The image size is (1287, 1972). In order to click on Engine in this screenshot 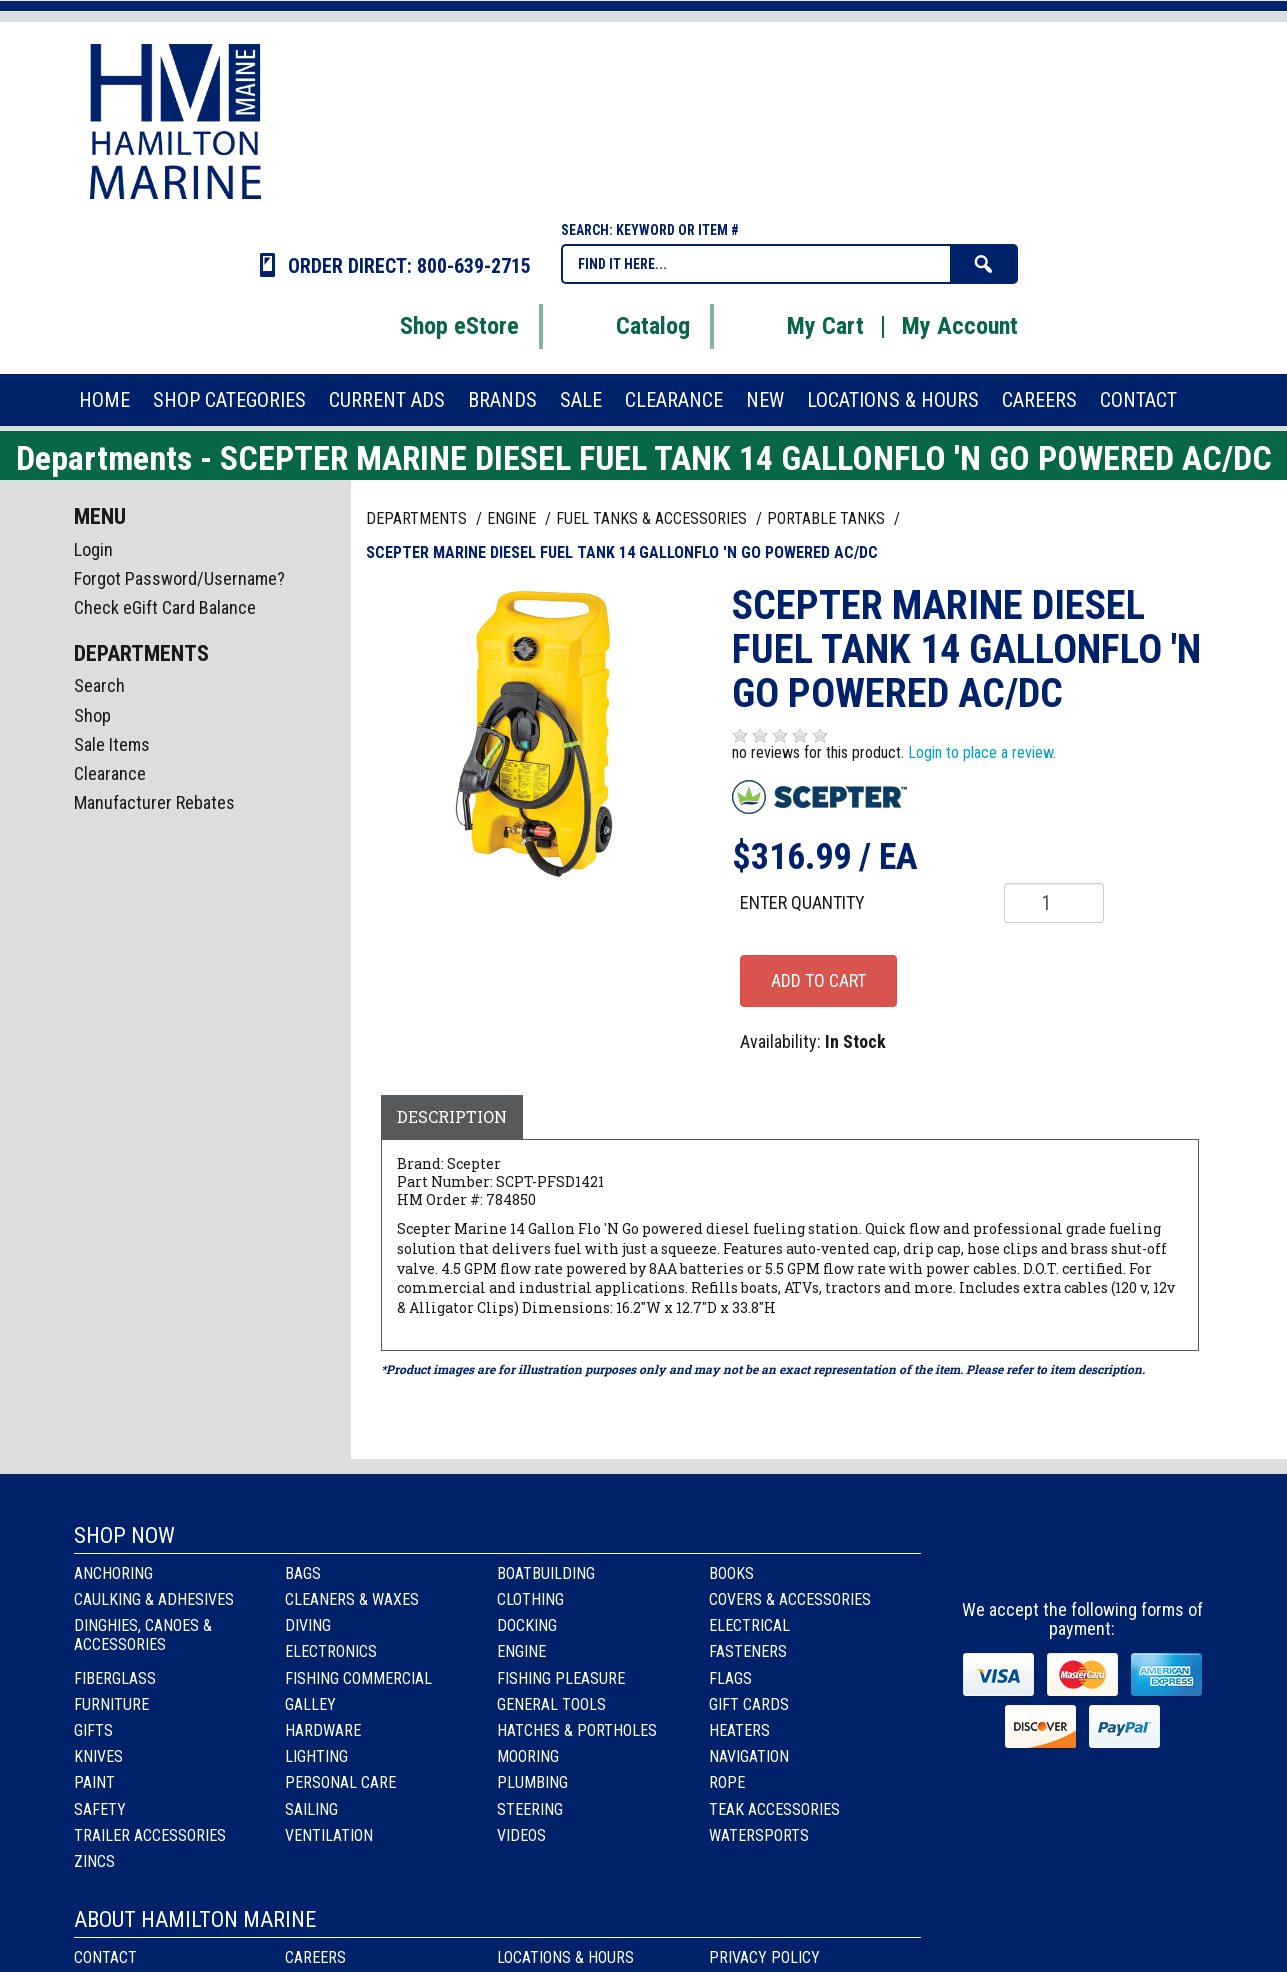, I will do `click(521, 1651)`.